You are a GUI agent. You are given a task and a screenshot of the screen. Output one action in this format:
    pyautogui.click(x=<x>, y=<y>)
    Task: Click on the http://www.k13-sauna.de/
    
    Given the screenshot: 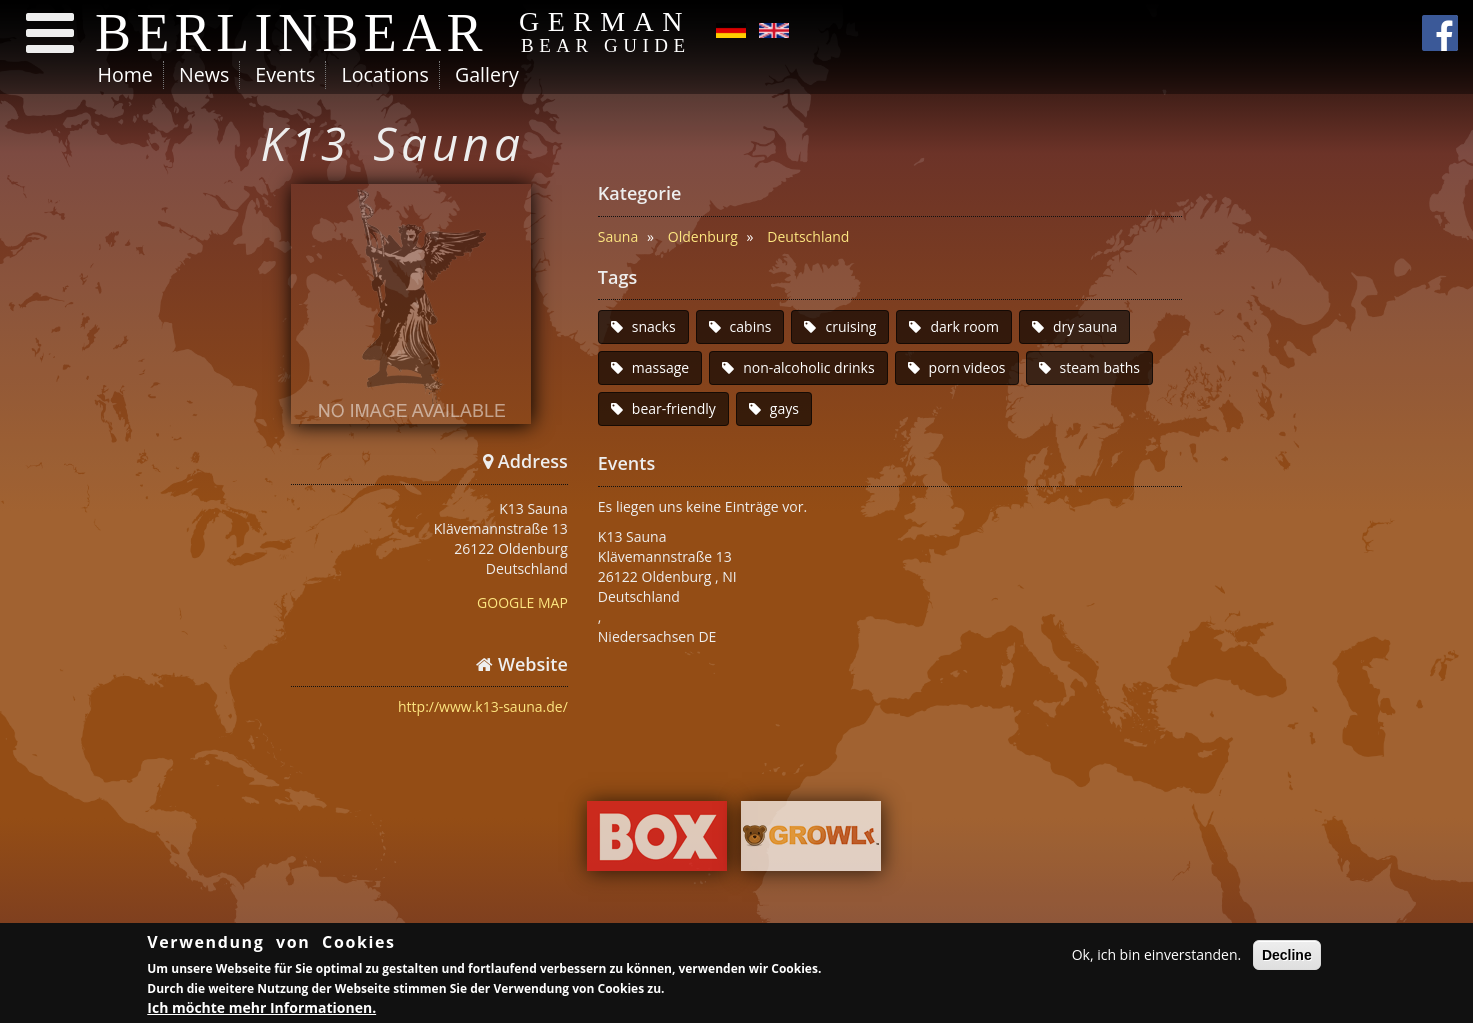 What is the action you would take?
    pyautogui.click(x=483, y=706)
    